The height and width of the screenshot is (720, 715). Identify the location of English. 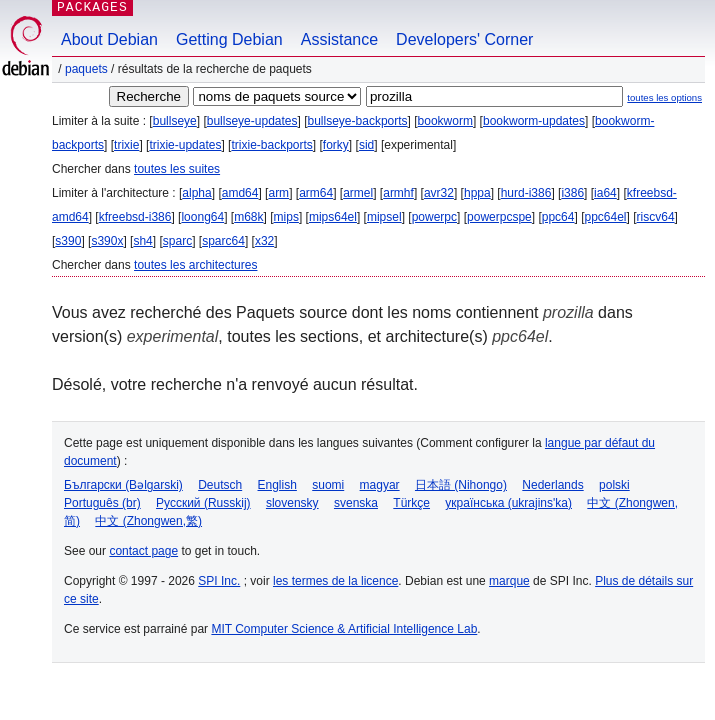
(277, 485).